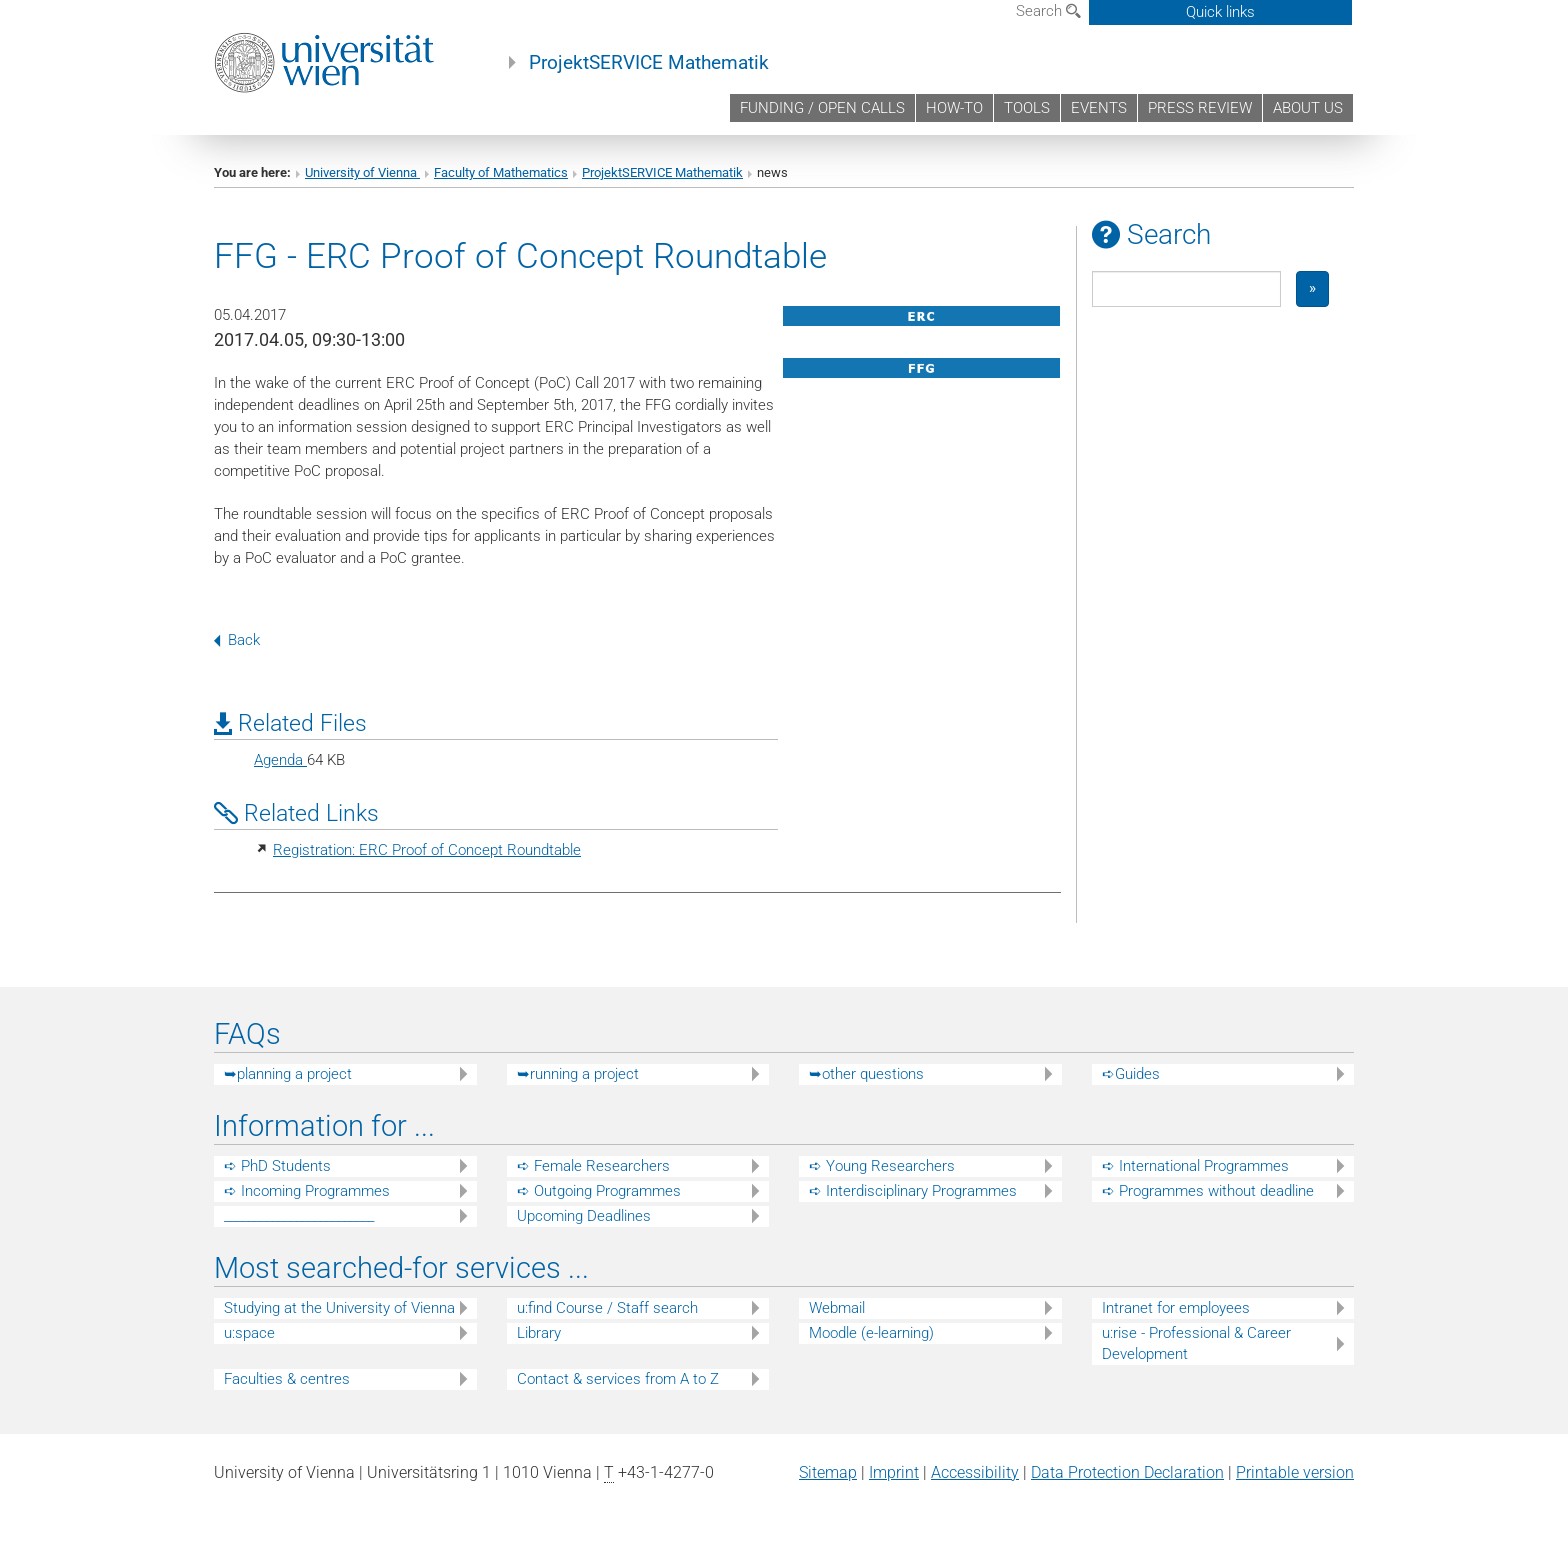 The image size is (1568, 1556). What do you see at coordinates (280, 760) in the screenshot?
I see `Agenda` at bounding box center [280, 760].